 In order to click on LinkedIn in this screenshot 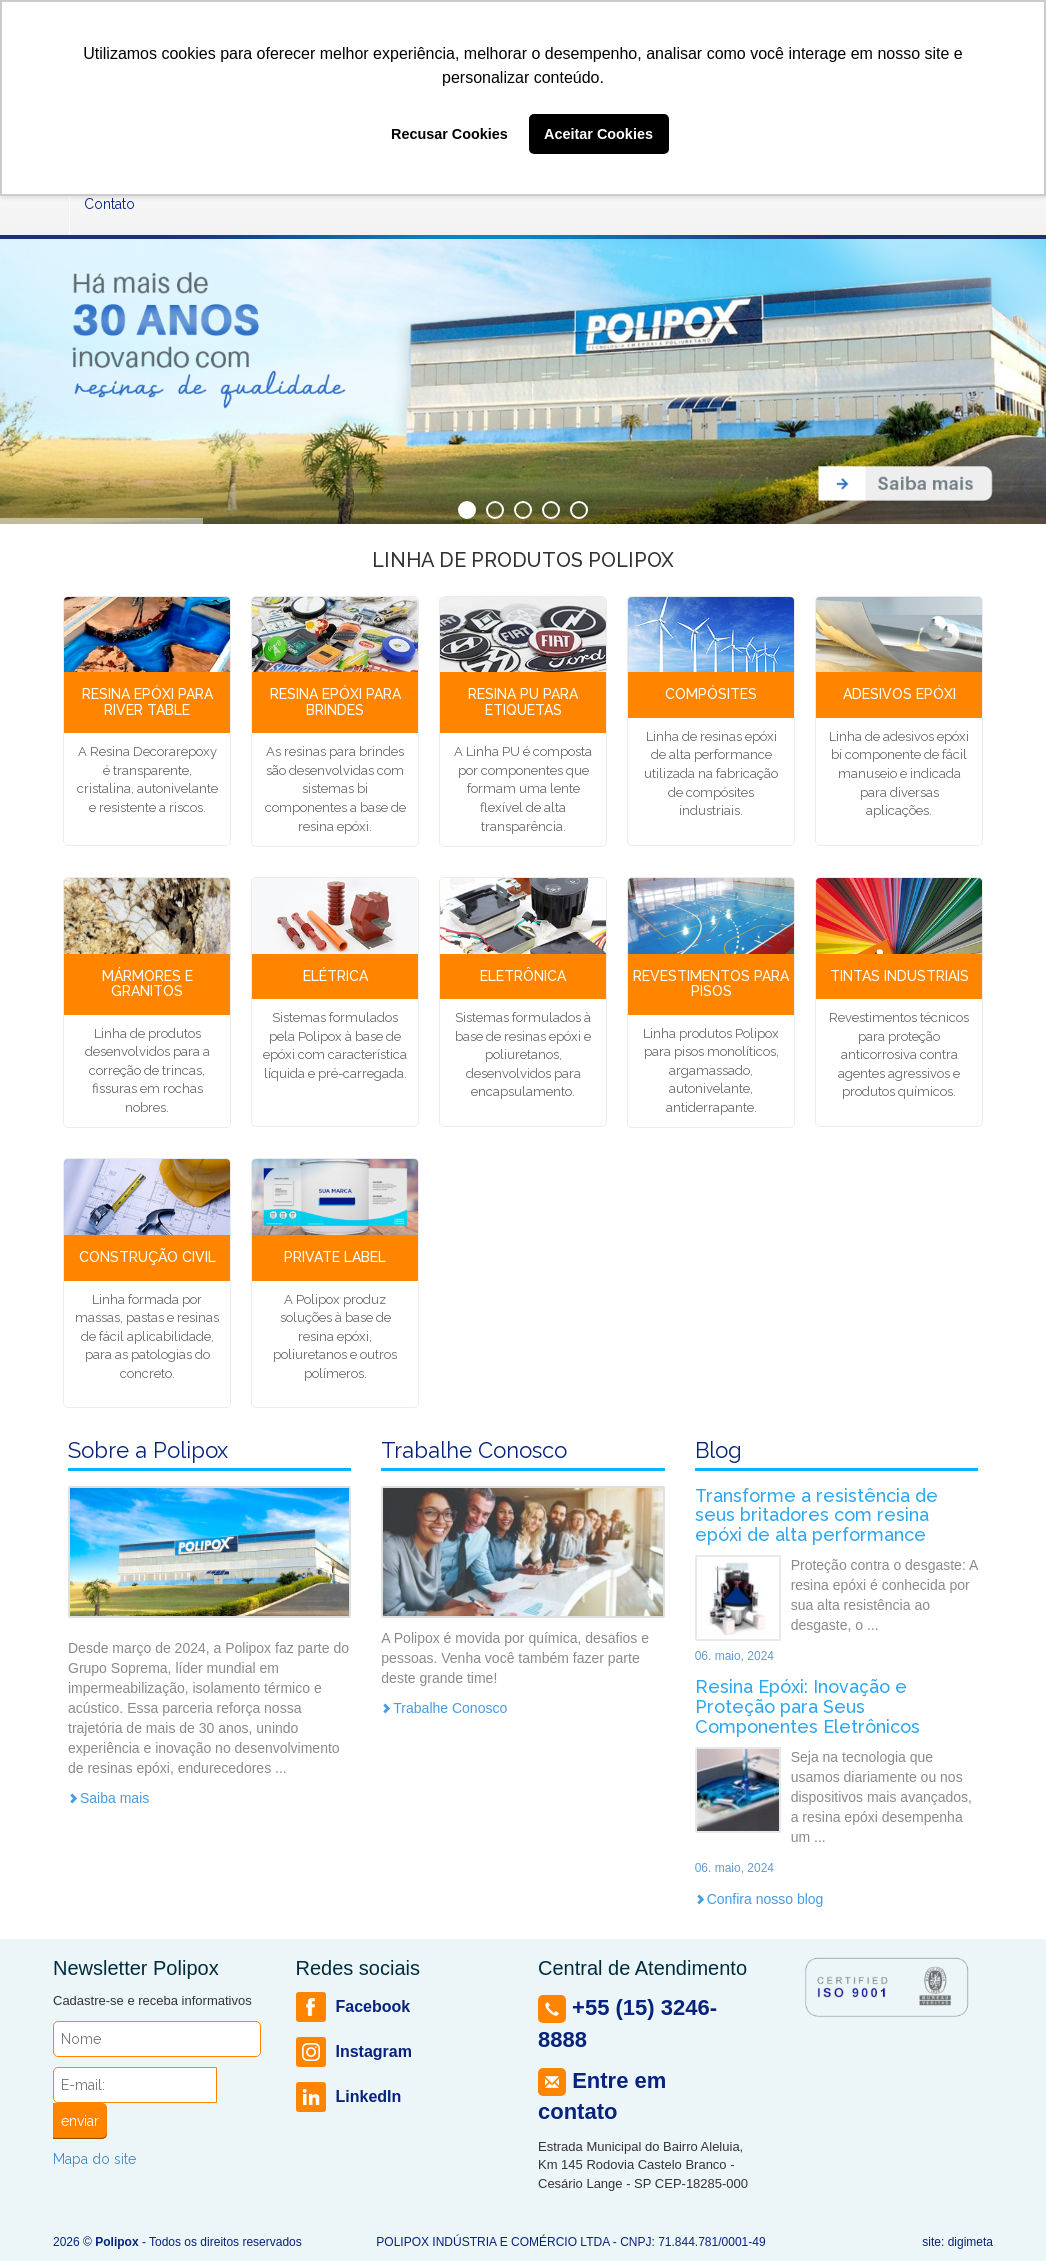, I will do `click(349, 2097)`.